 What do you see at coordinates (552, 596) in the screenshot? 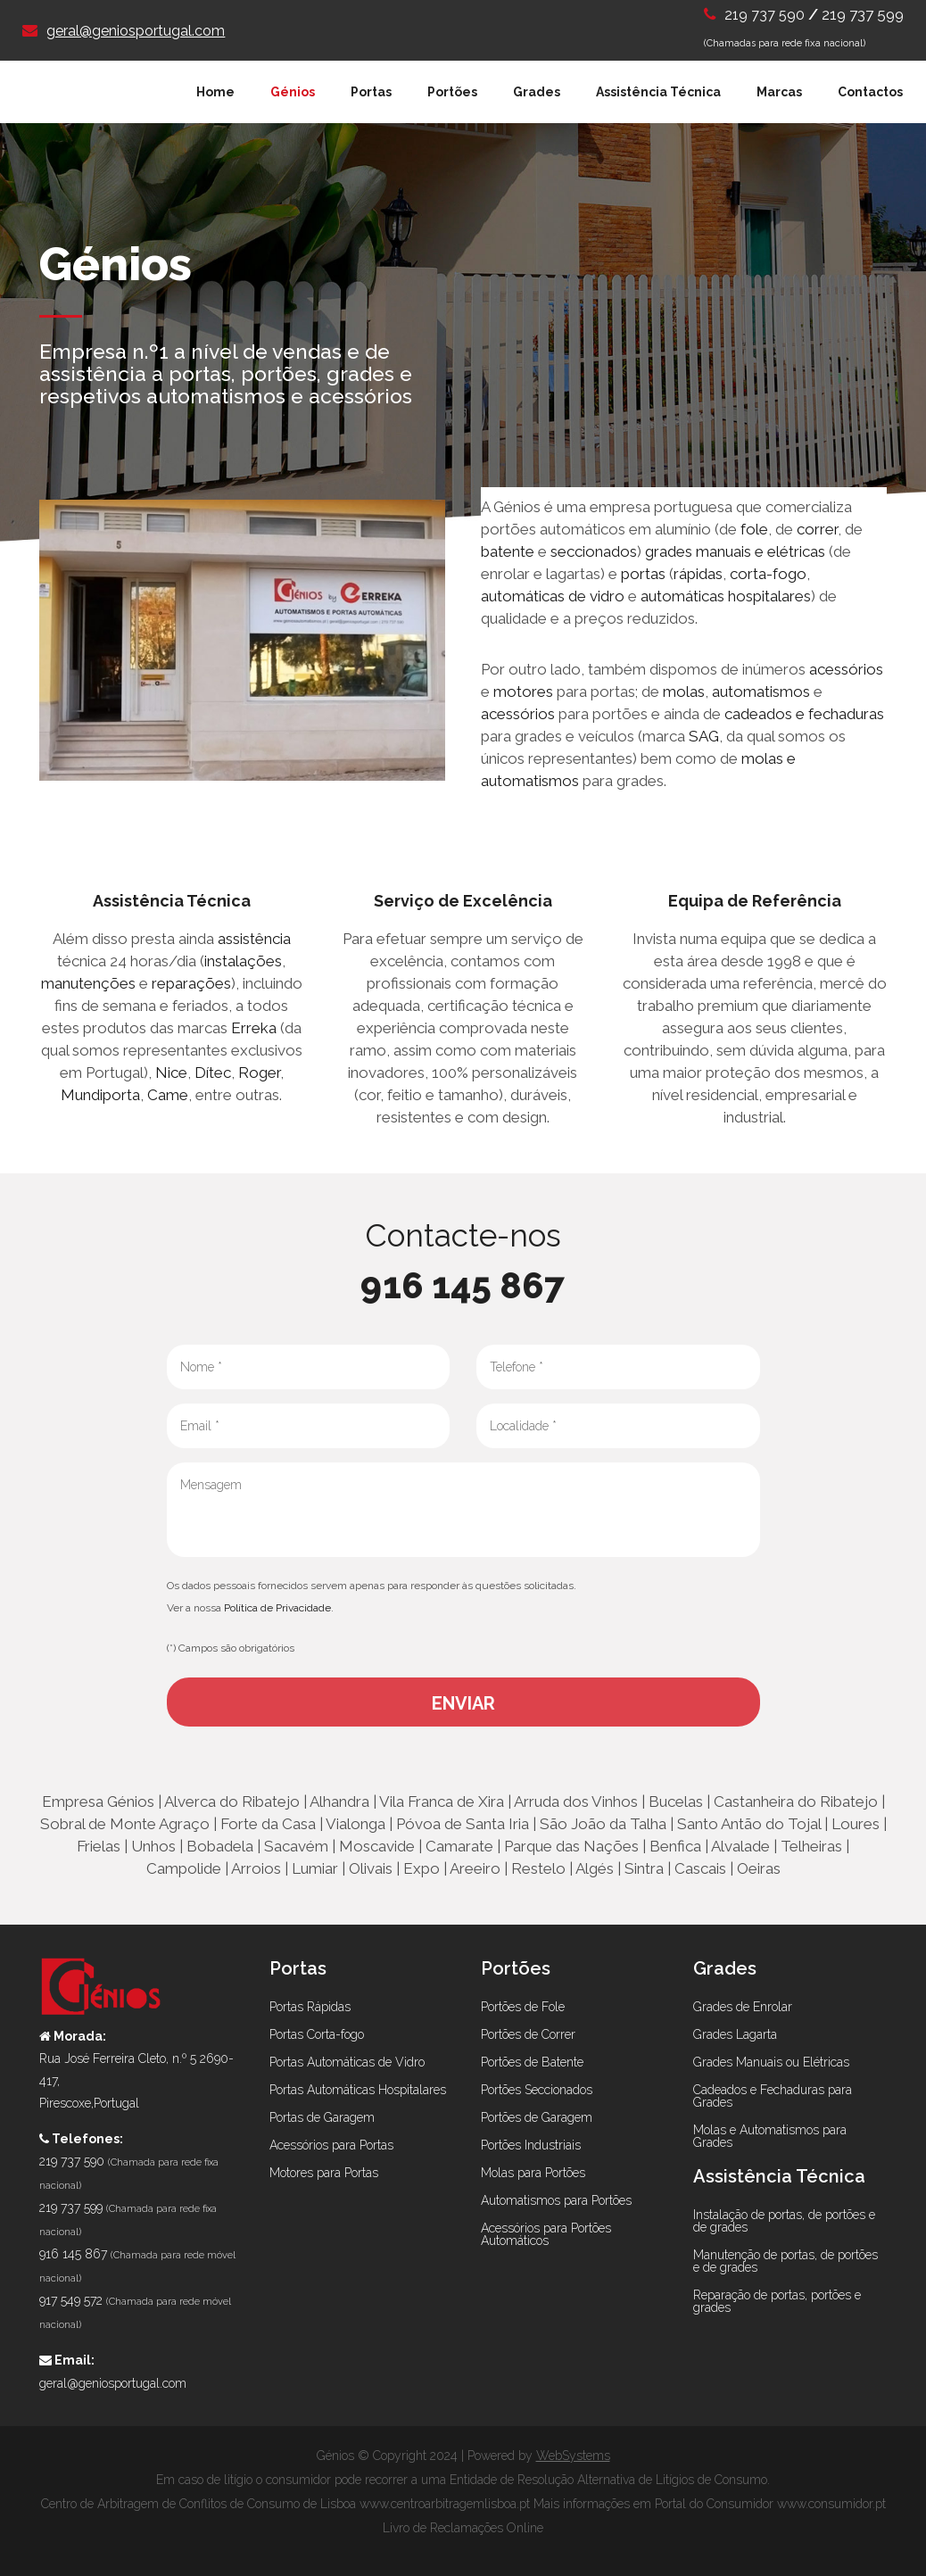
I see `automáticas de vidro` at bounding box center [552, 596].